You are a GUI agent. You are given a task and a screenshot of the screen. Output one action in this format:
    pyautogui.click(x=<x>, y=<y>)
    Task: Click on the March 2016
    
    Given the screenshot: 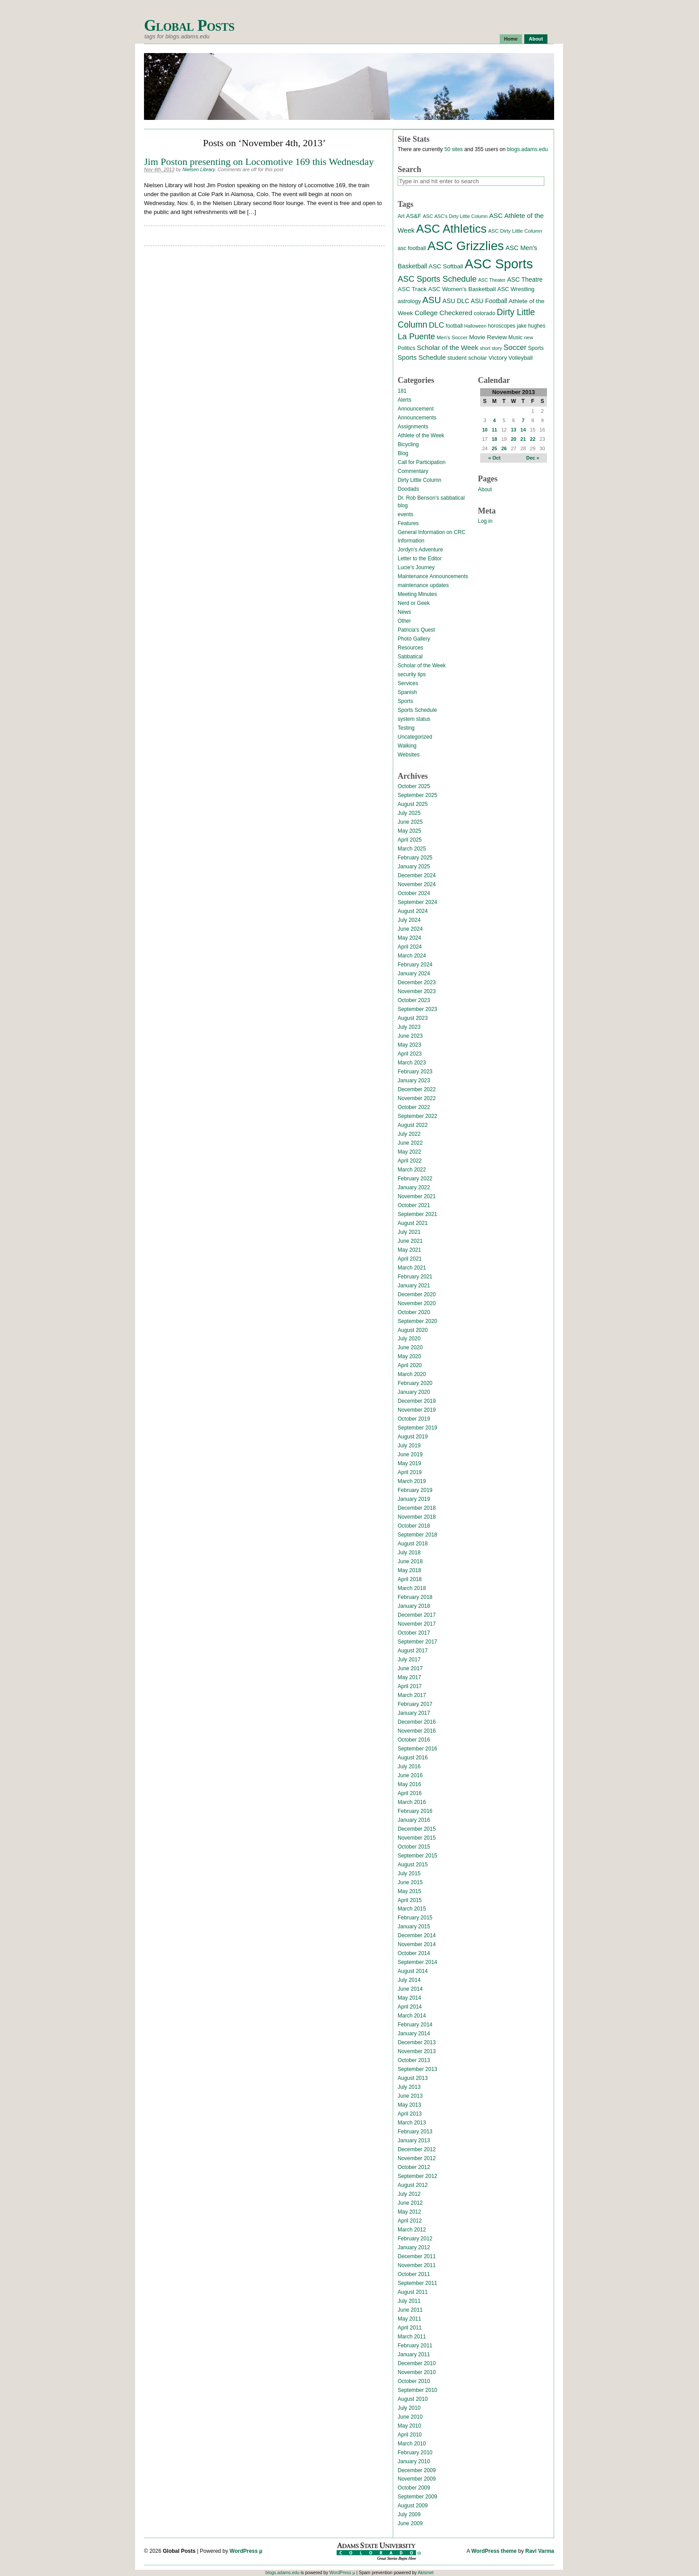 What is the action you would take?
    pyautogui.click(x=412, y=1802)
    